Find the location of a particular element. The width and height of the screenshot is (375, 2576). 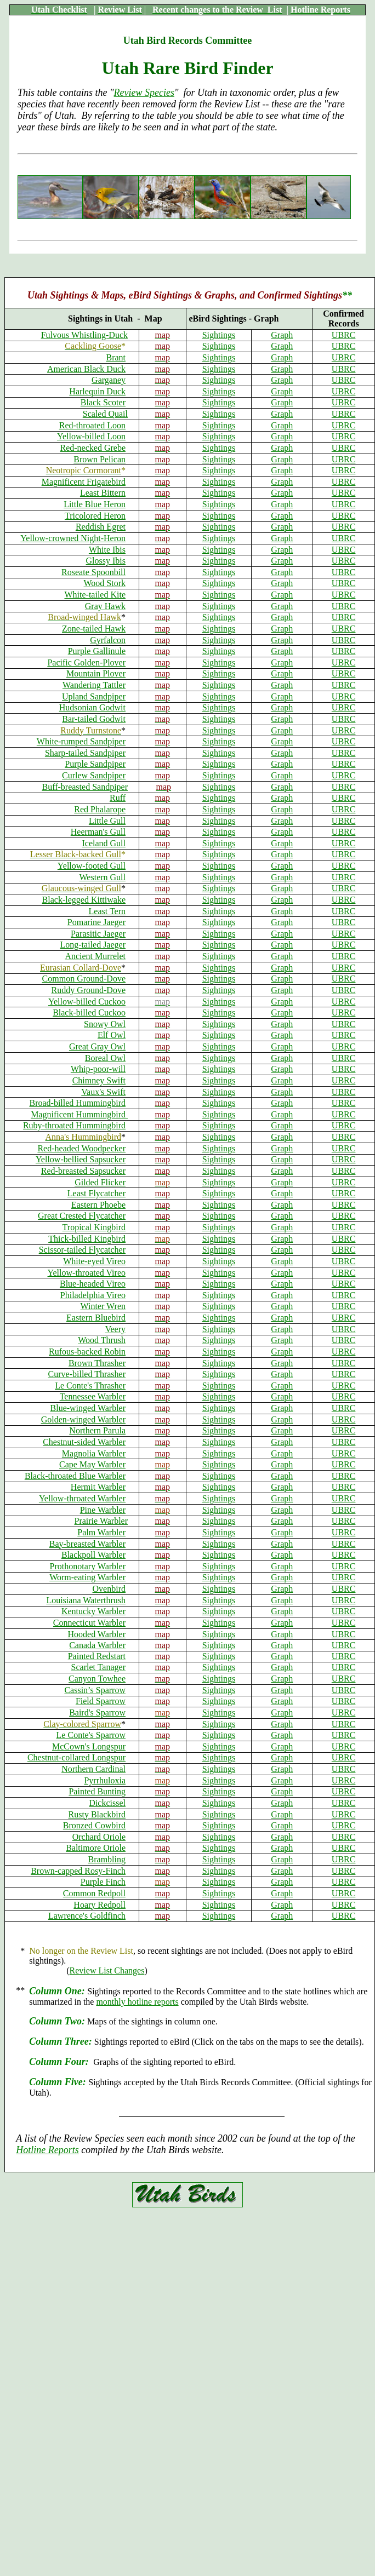

Field Sparrow is located at coordinates (101, 1701).